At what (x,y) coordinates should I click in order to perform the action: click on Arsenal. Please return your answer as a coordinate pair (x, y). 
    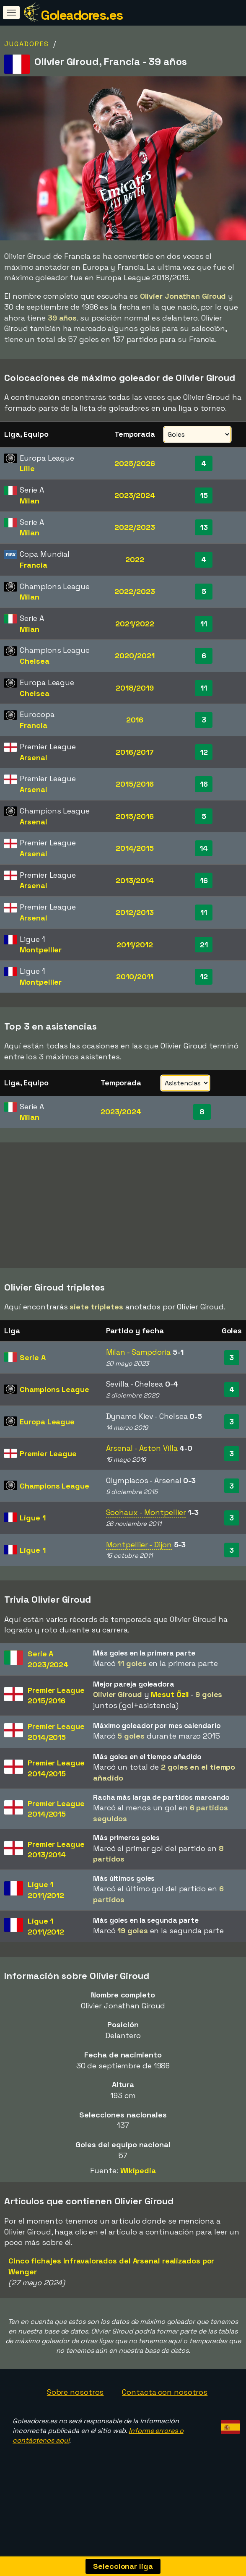
    Looking at the image, I should click on (33, 757).